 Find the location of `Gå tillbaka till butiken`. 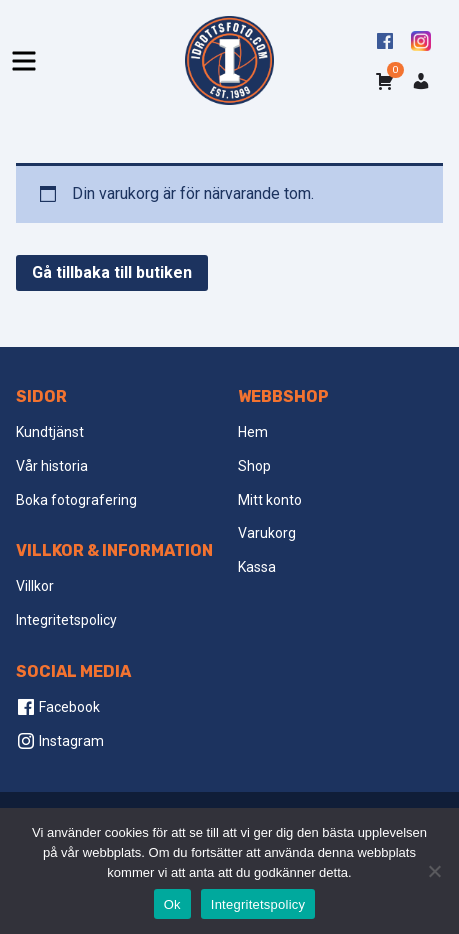

Gå tillbaka till butiken is located at coordinates (112, 272).